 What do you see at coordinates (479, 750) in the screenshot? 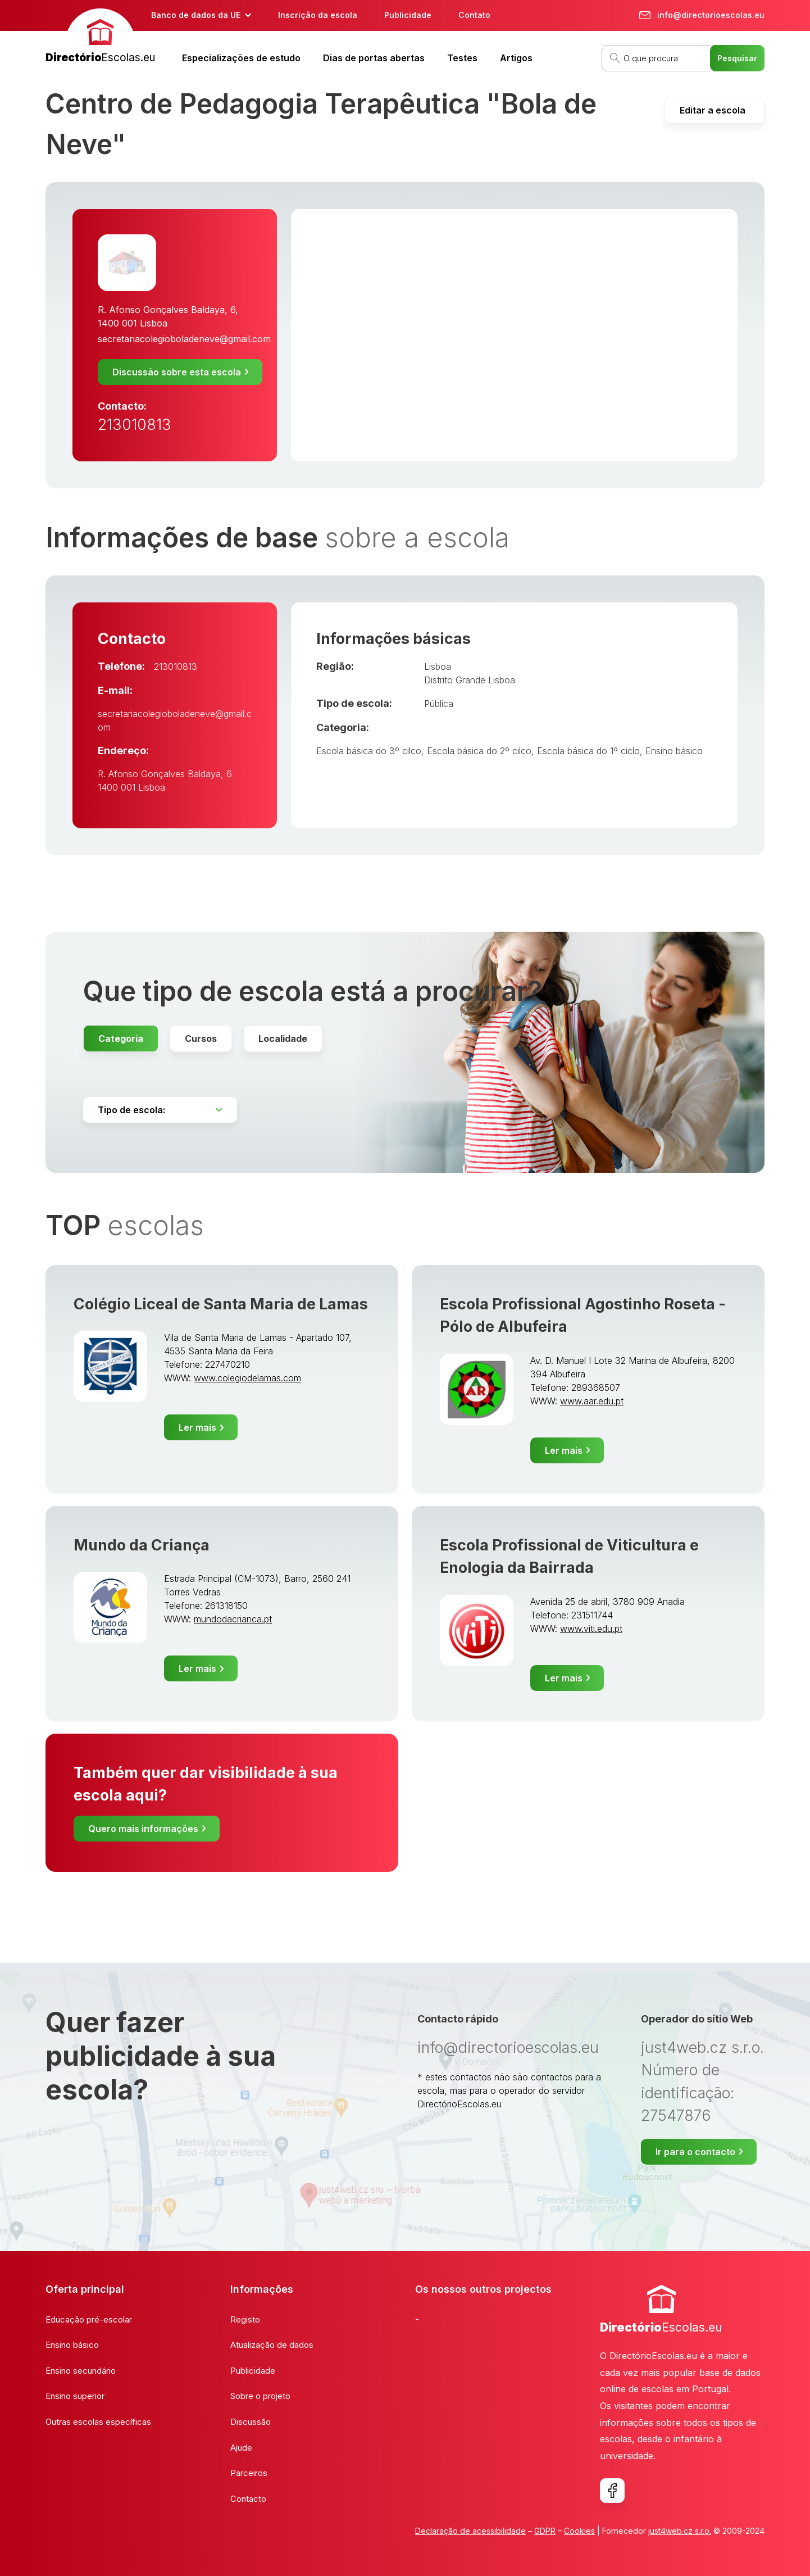
I see `Escola básica do 2º cilco` at bounding box center [479, 750].